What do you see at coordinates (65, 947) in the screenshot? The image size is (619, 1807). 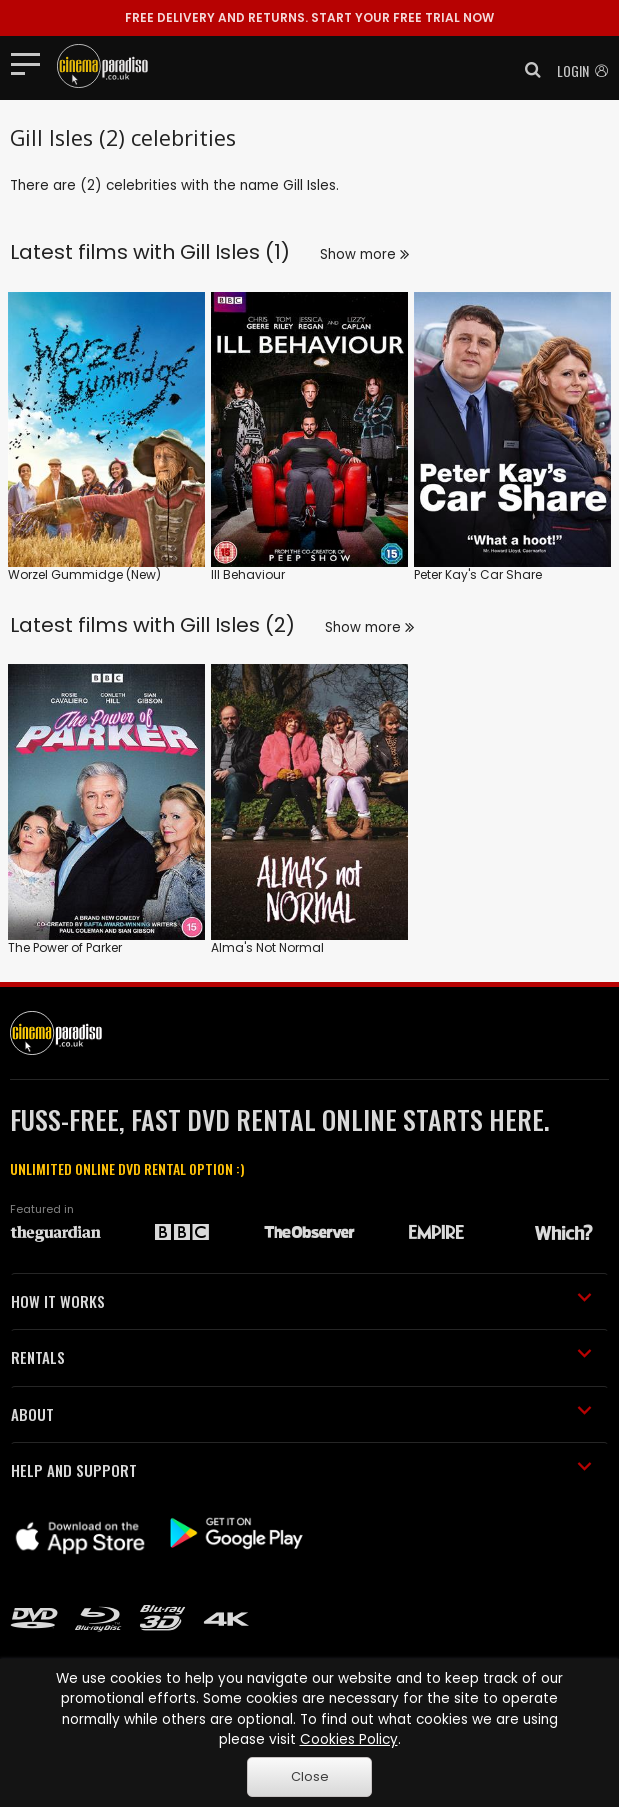 I see `The Power of Parker` at bounding box center [65, 947].